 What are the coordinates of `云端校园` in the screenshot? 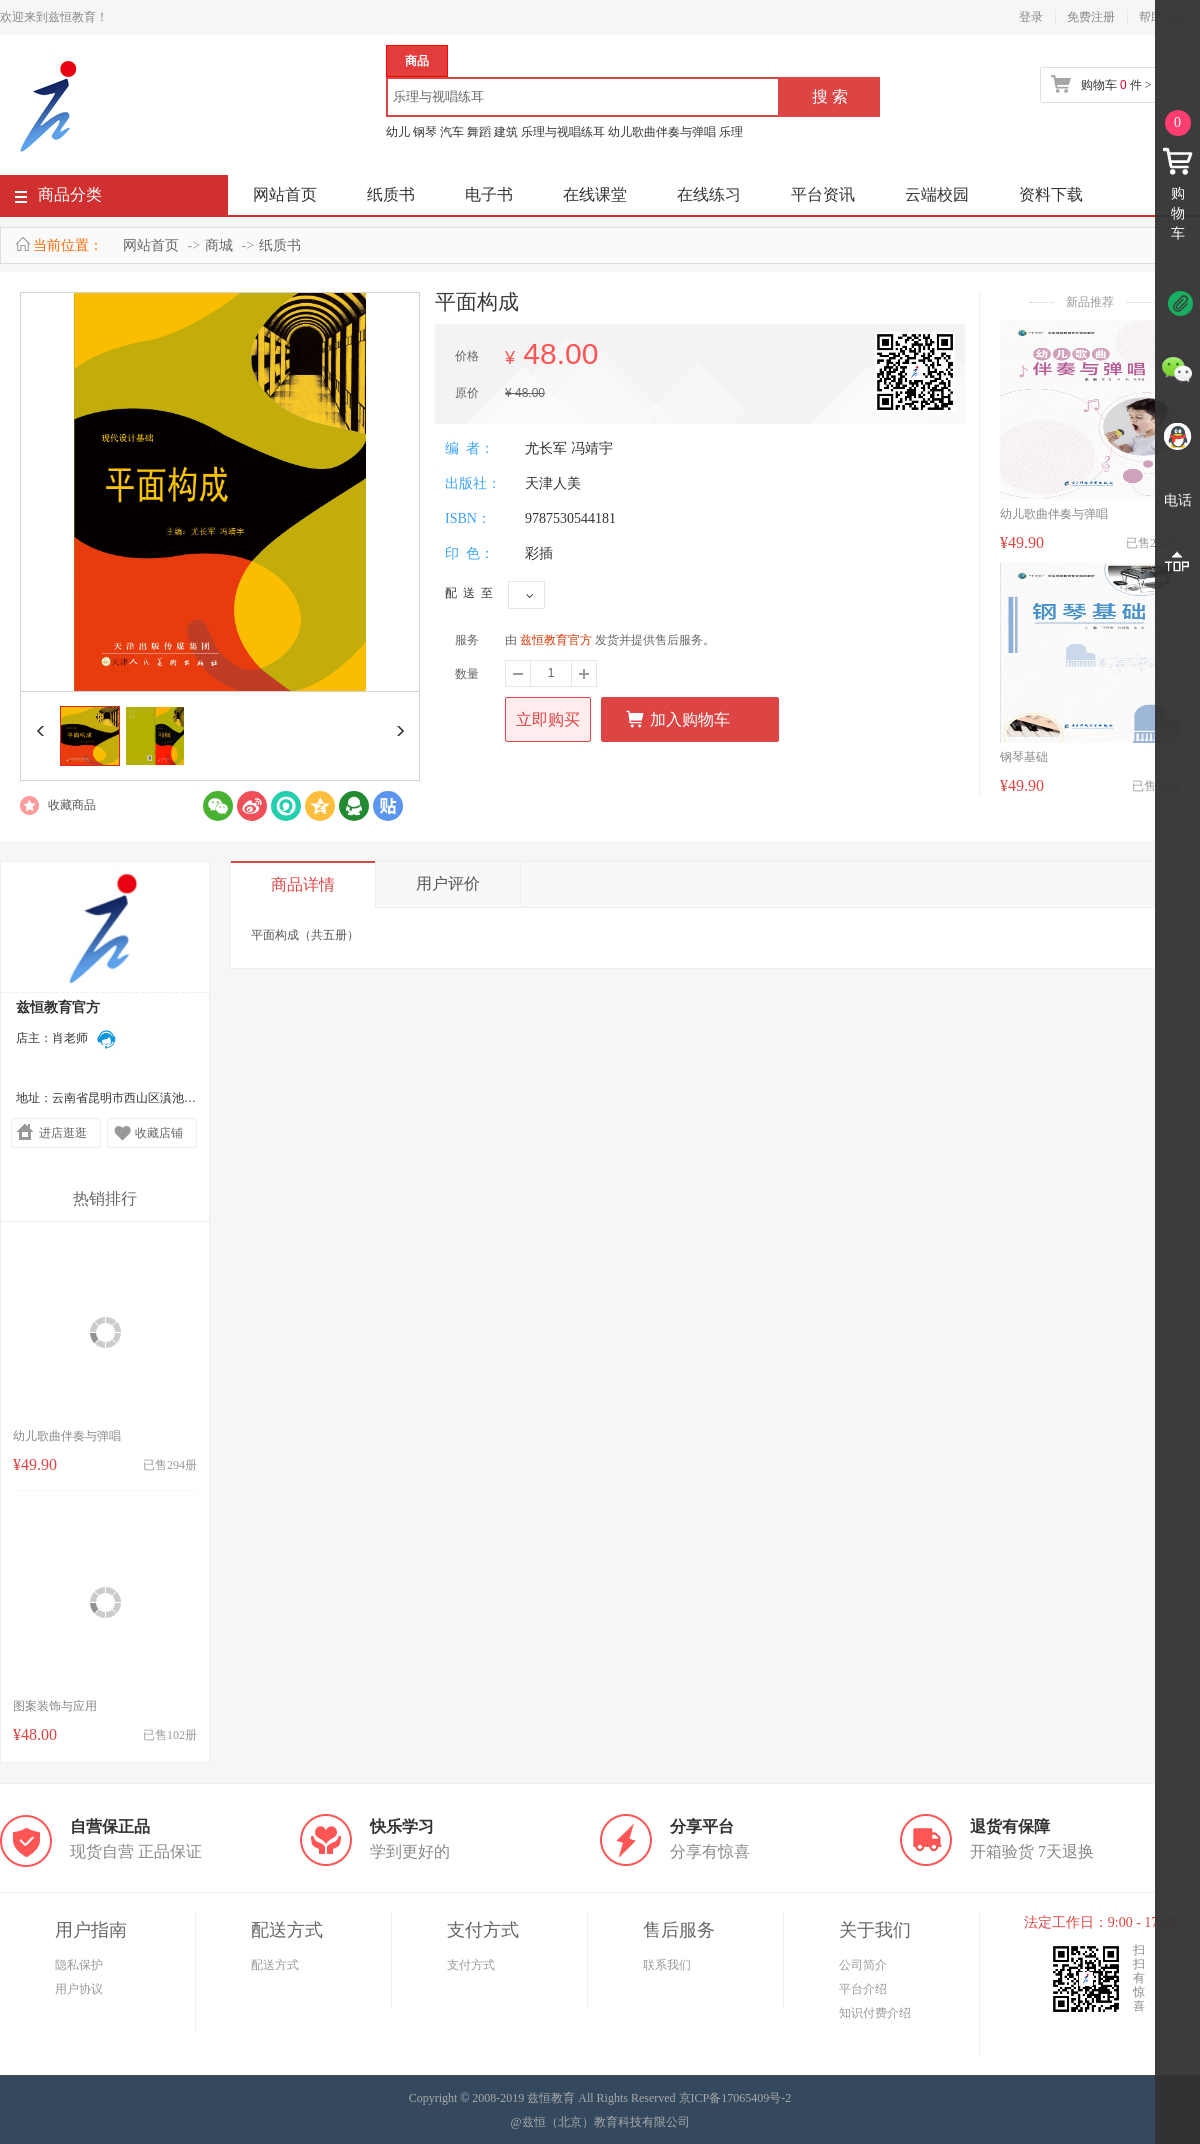 It's located at (937, 194).